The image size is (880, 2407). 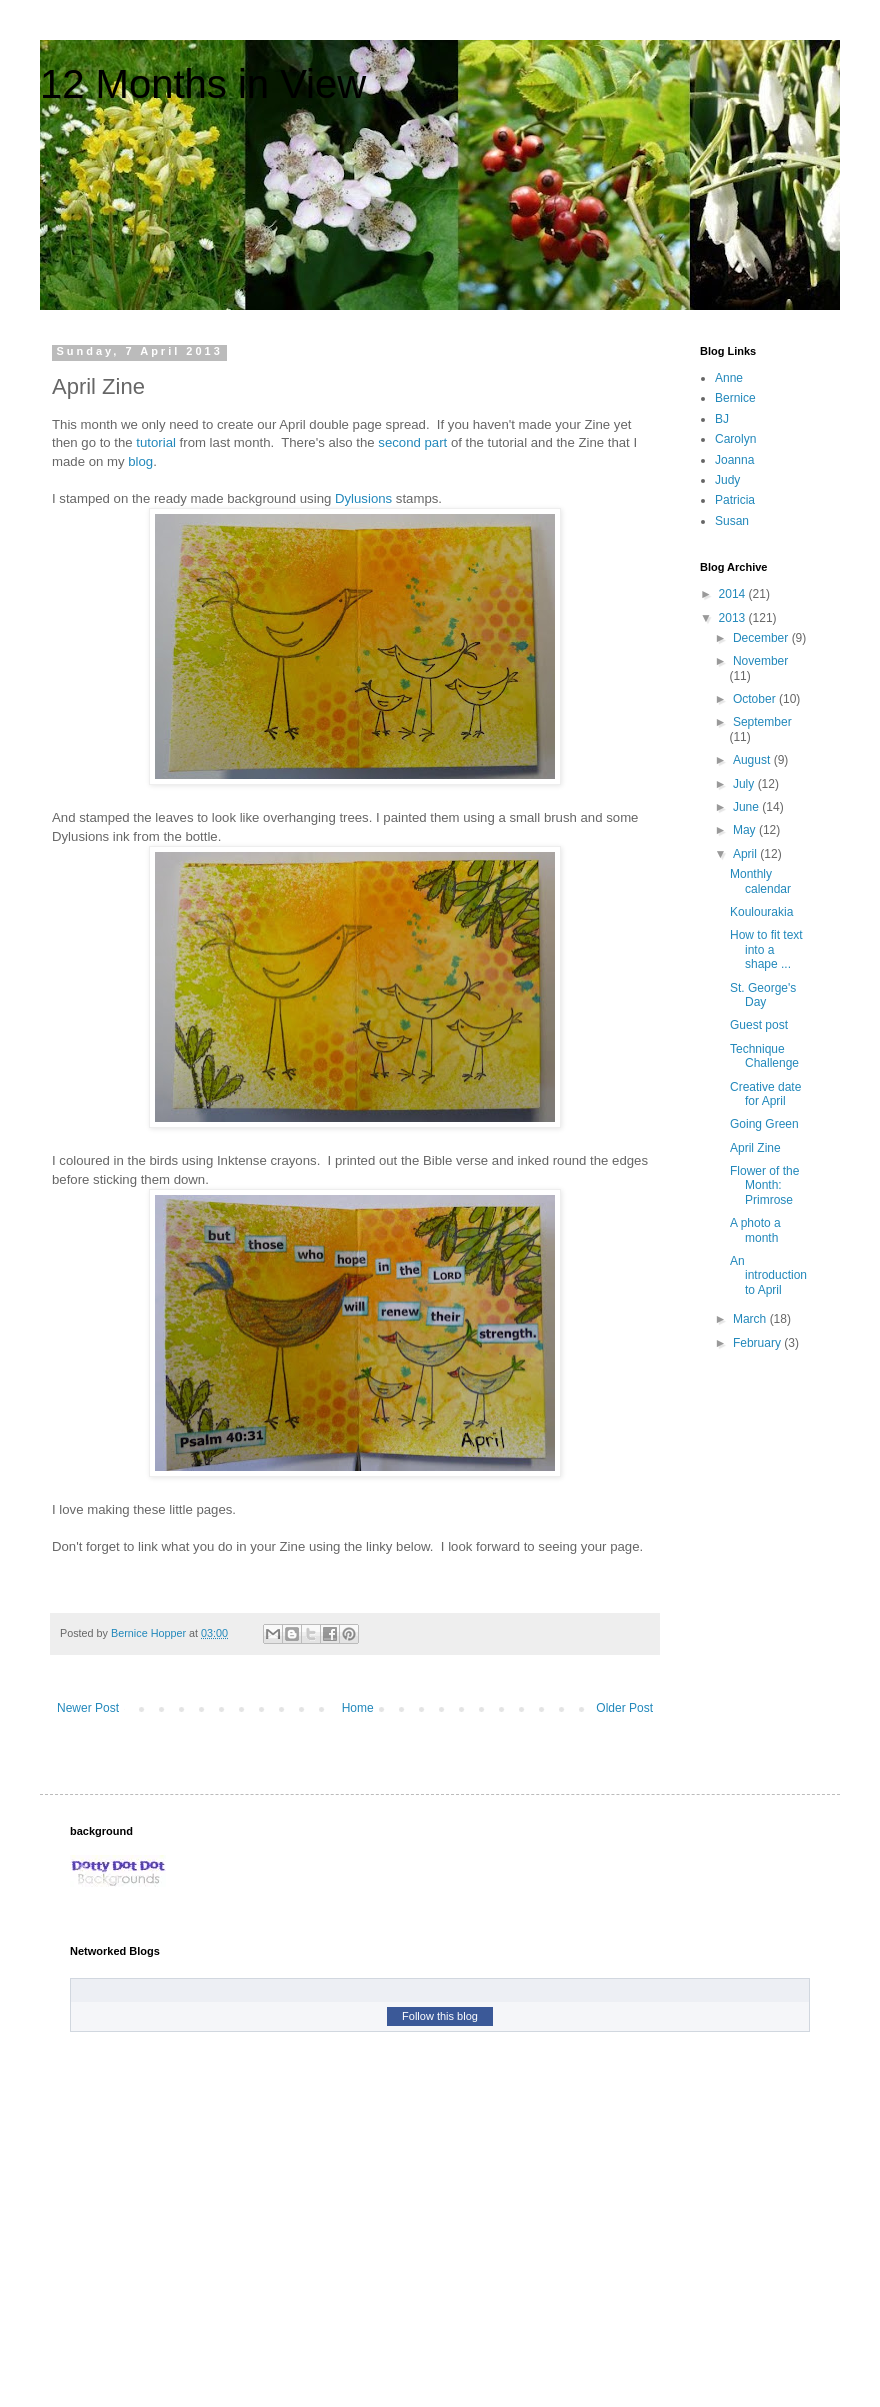 I want to click on March, so click(x=751, y=1319).